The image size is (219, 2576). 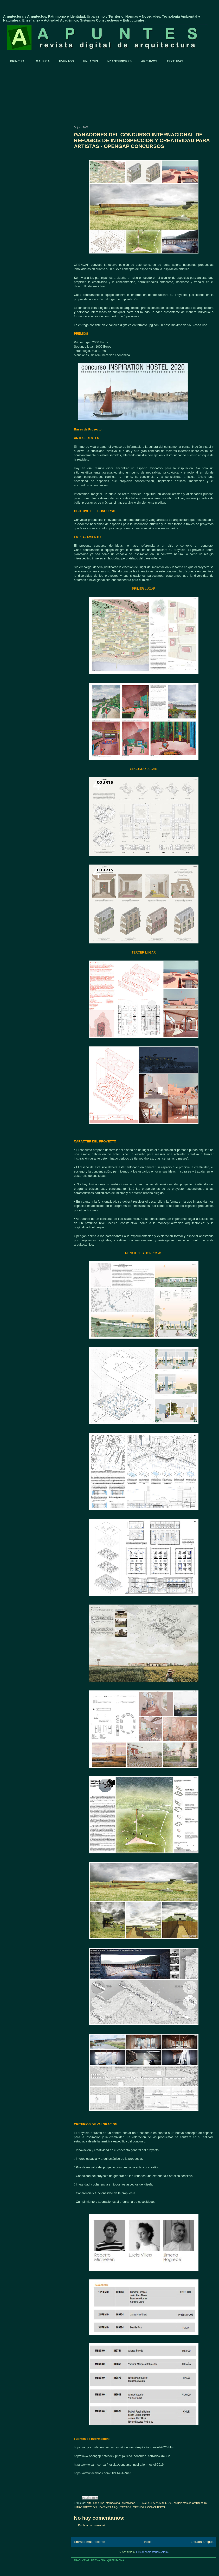 What do you see at coordinates (148, 2542) in the screenshot?
I see `Inicio` at bounding box center [148, 2542].